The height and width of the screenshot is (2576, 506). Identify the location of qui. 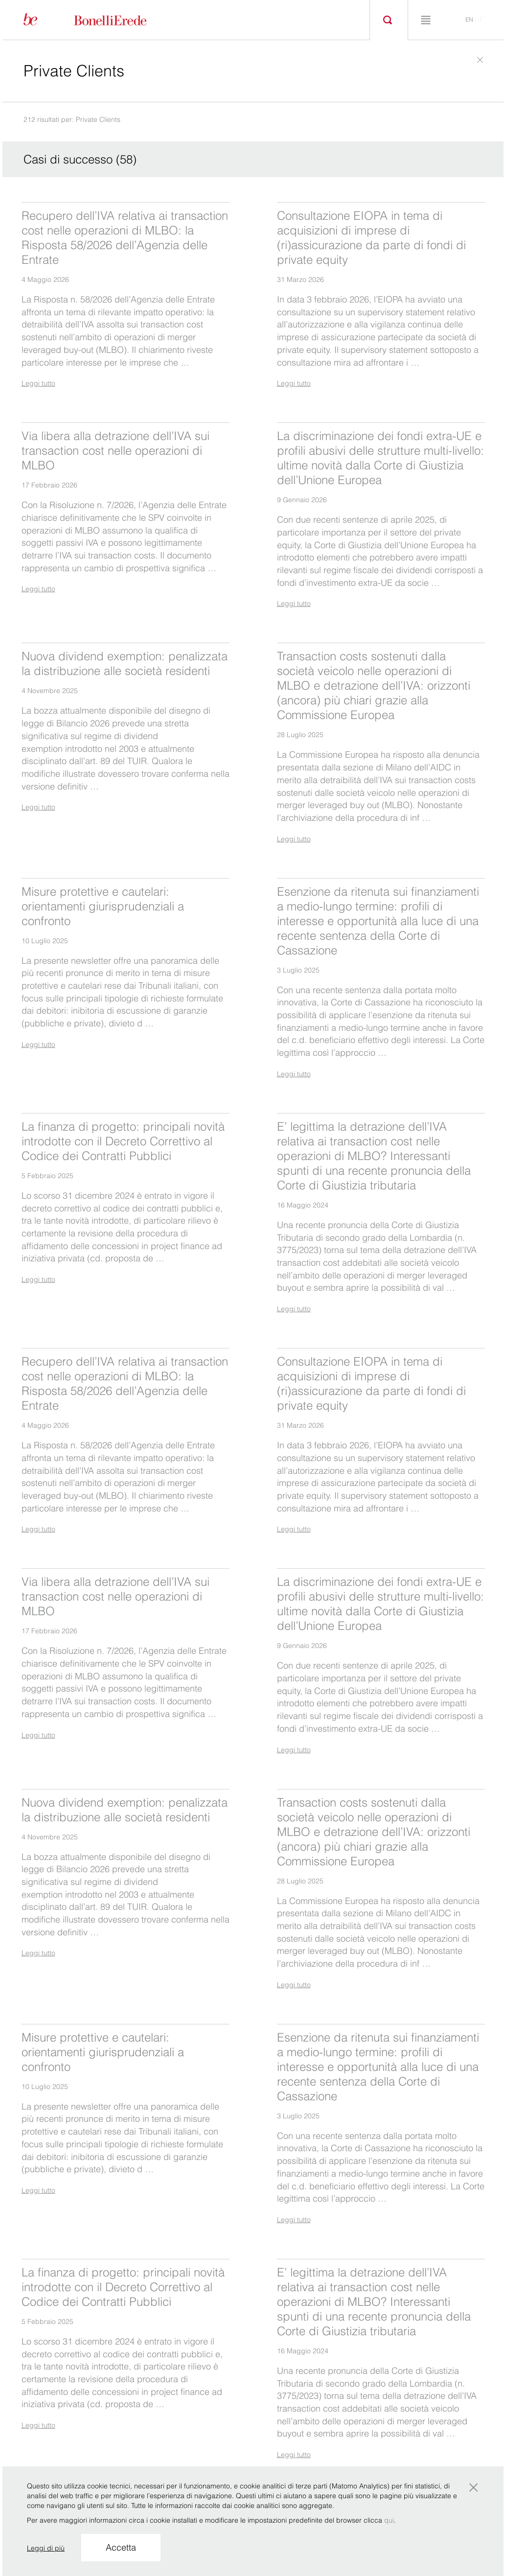
(389, 2520).